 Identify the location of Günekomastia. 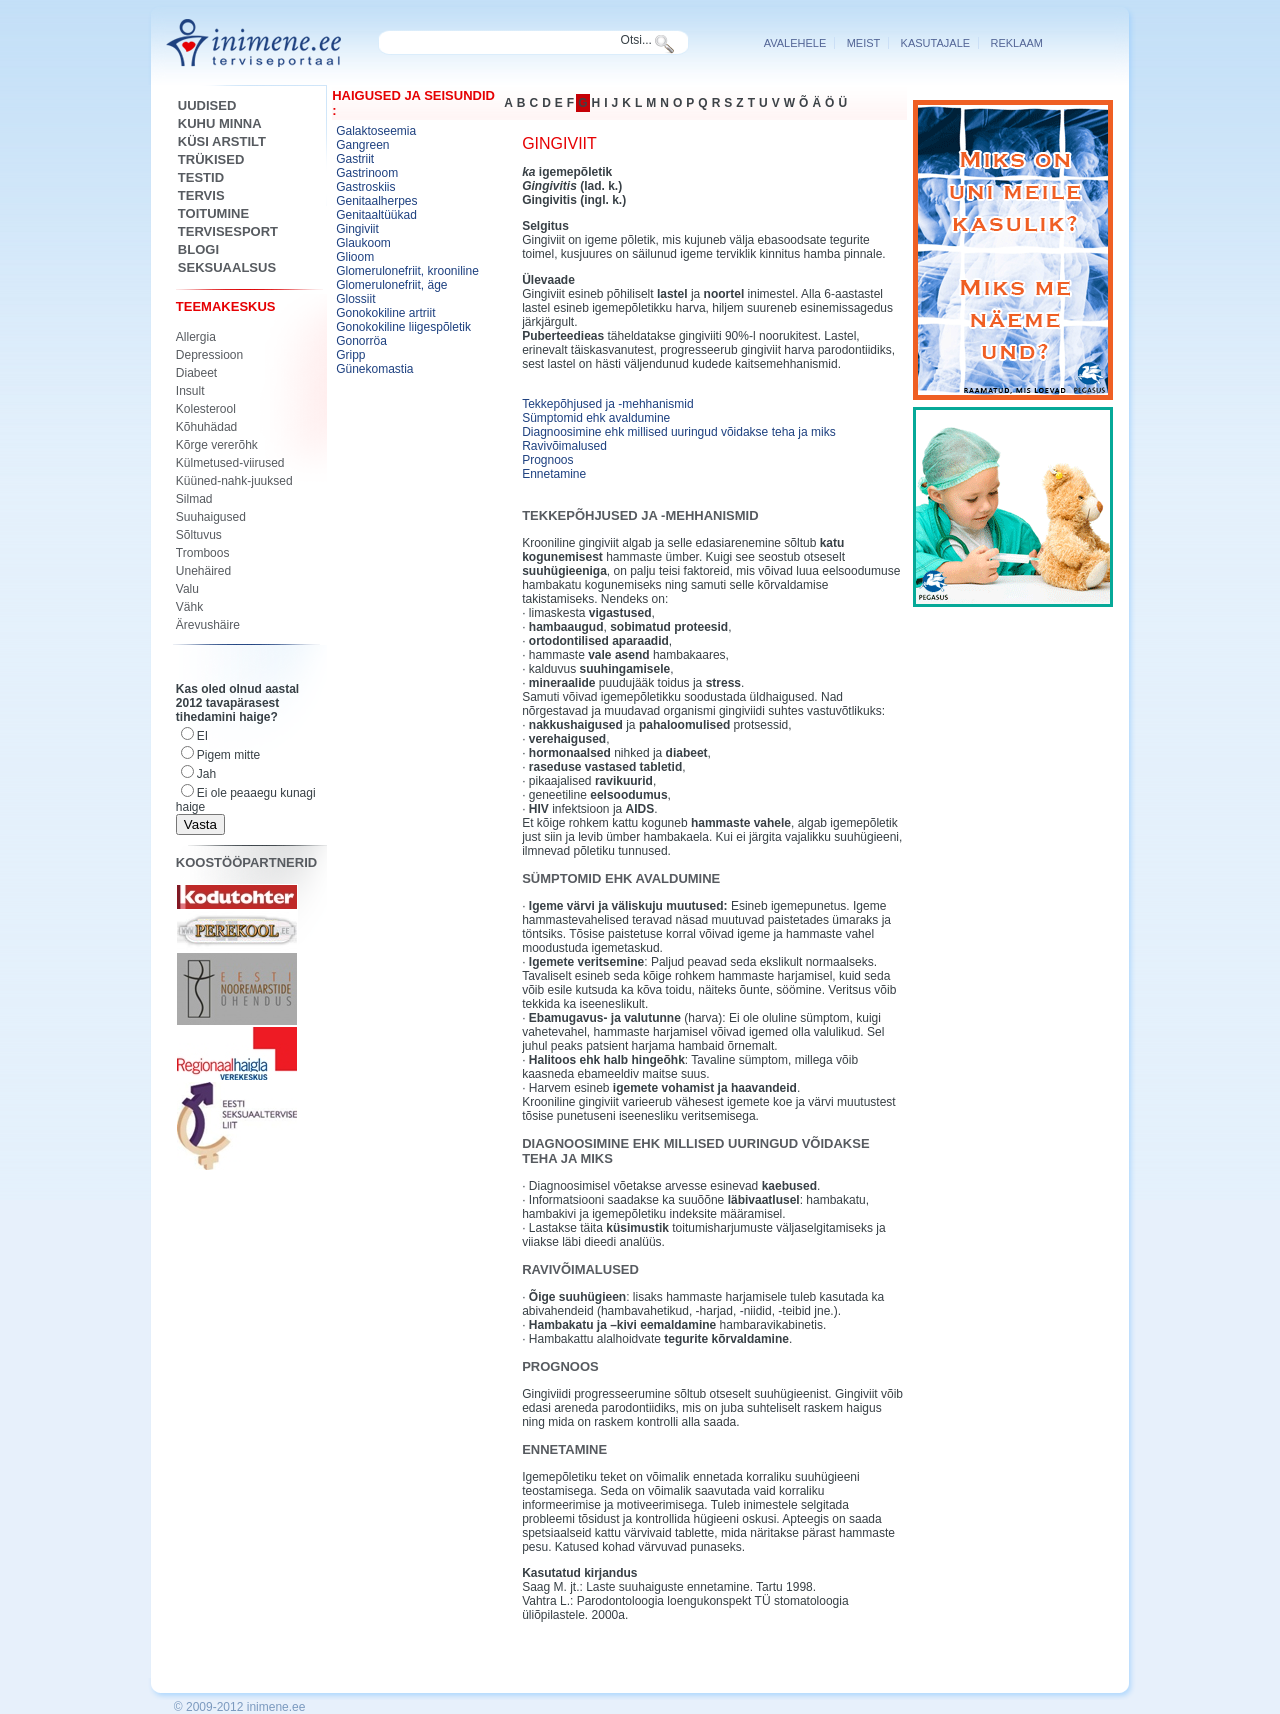
(374, 369).